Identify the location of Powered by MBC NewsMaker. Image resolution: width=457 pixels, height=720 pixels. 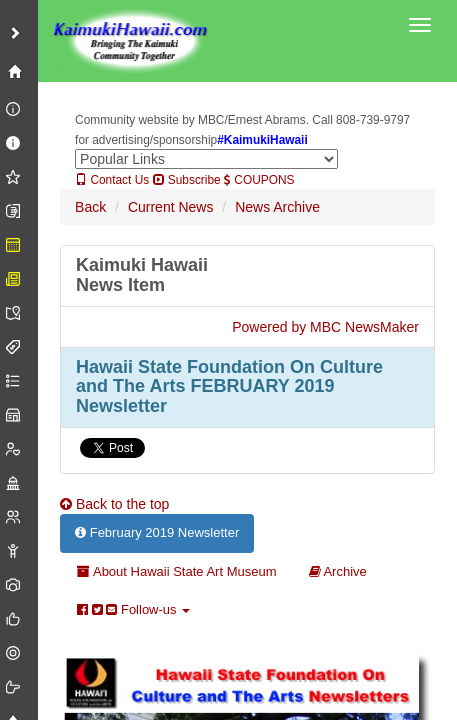
(325, 327).